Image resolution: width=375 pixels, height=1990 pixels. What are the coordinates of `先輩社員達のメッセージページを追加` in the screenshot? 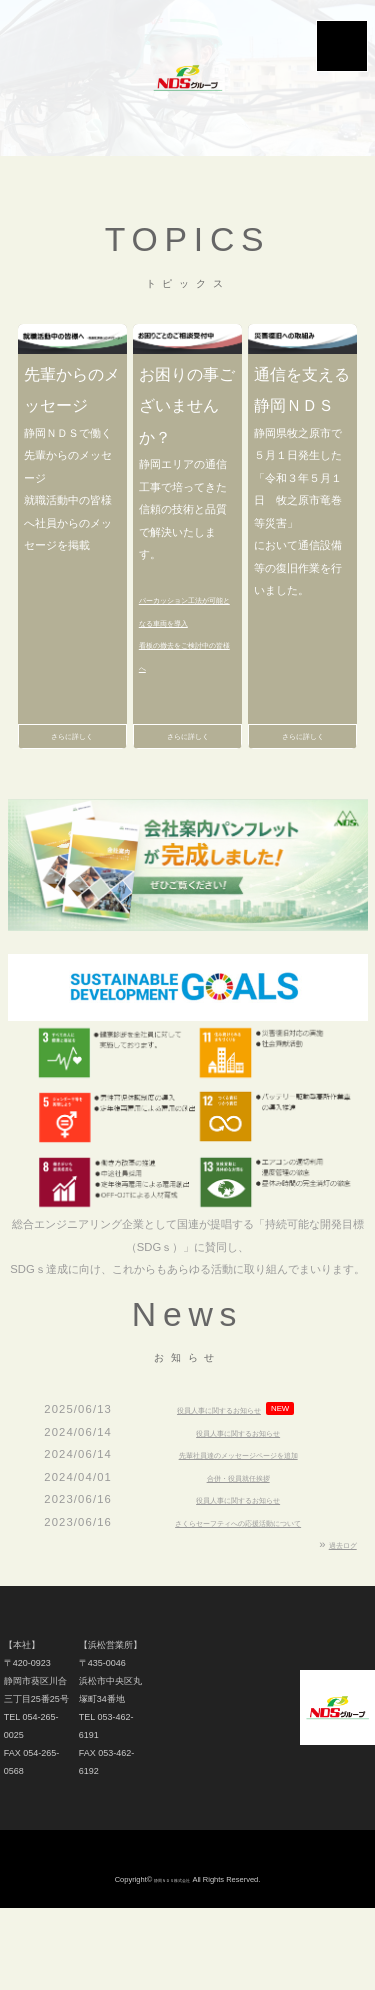 It's located at (238, 1486).